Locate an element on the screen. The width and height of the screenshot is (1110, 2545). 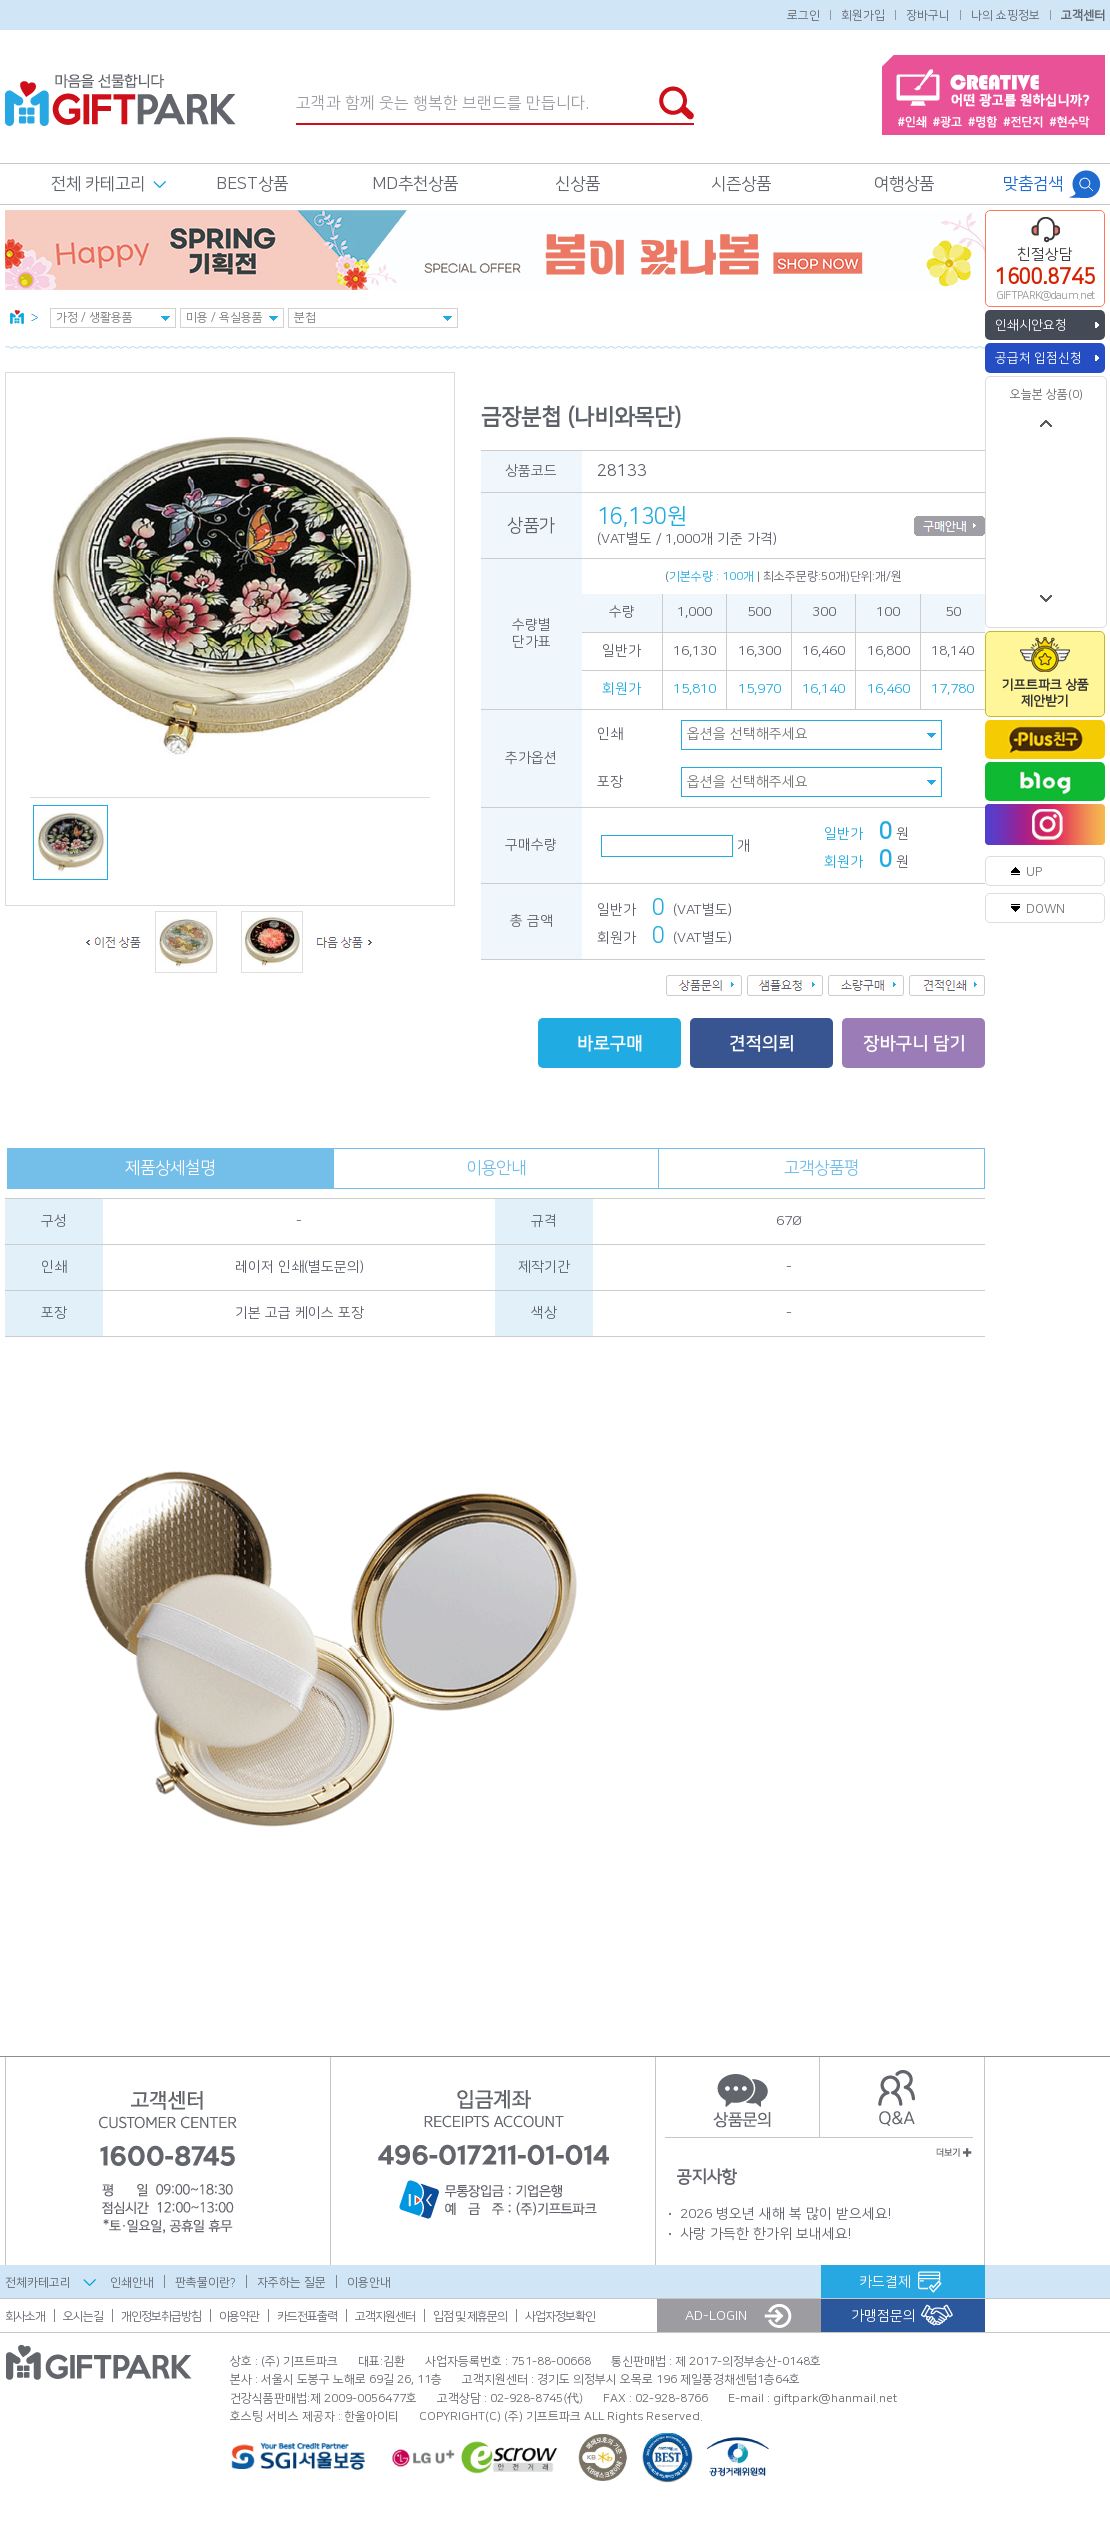
BEST상품 is located at coordinates (252, 184).